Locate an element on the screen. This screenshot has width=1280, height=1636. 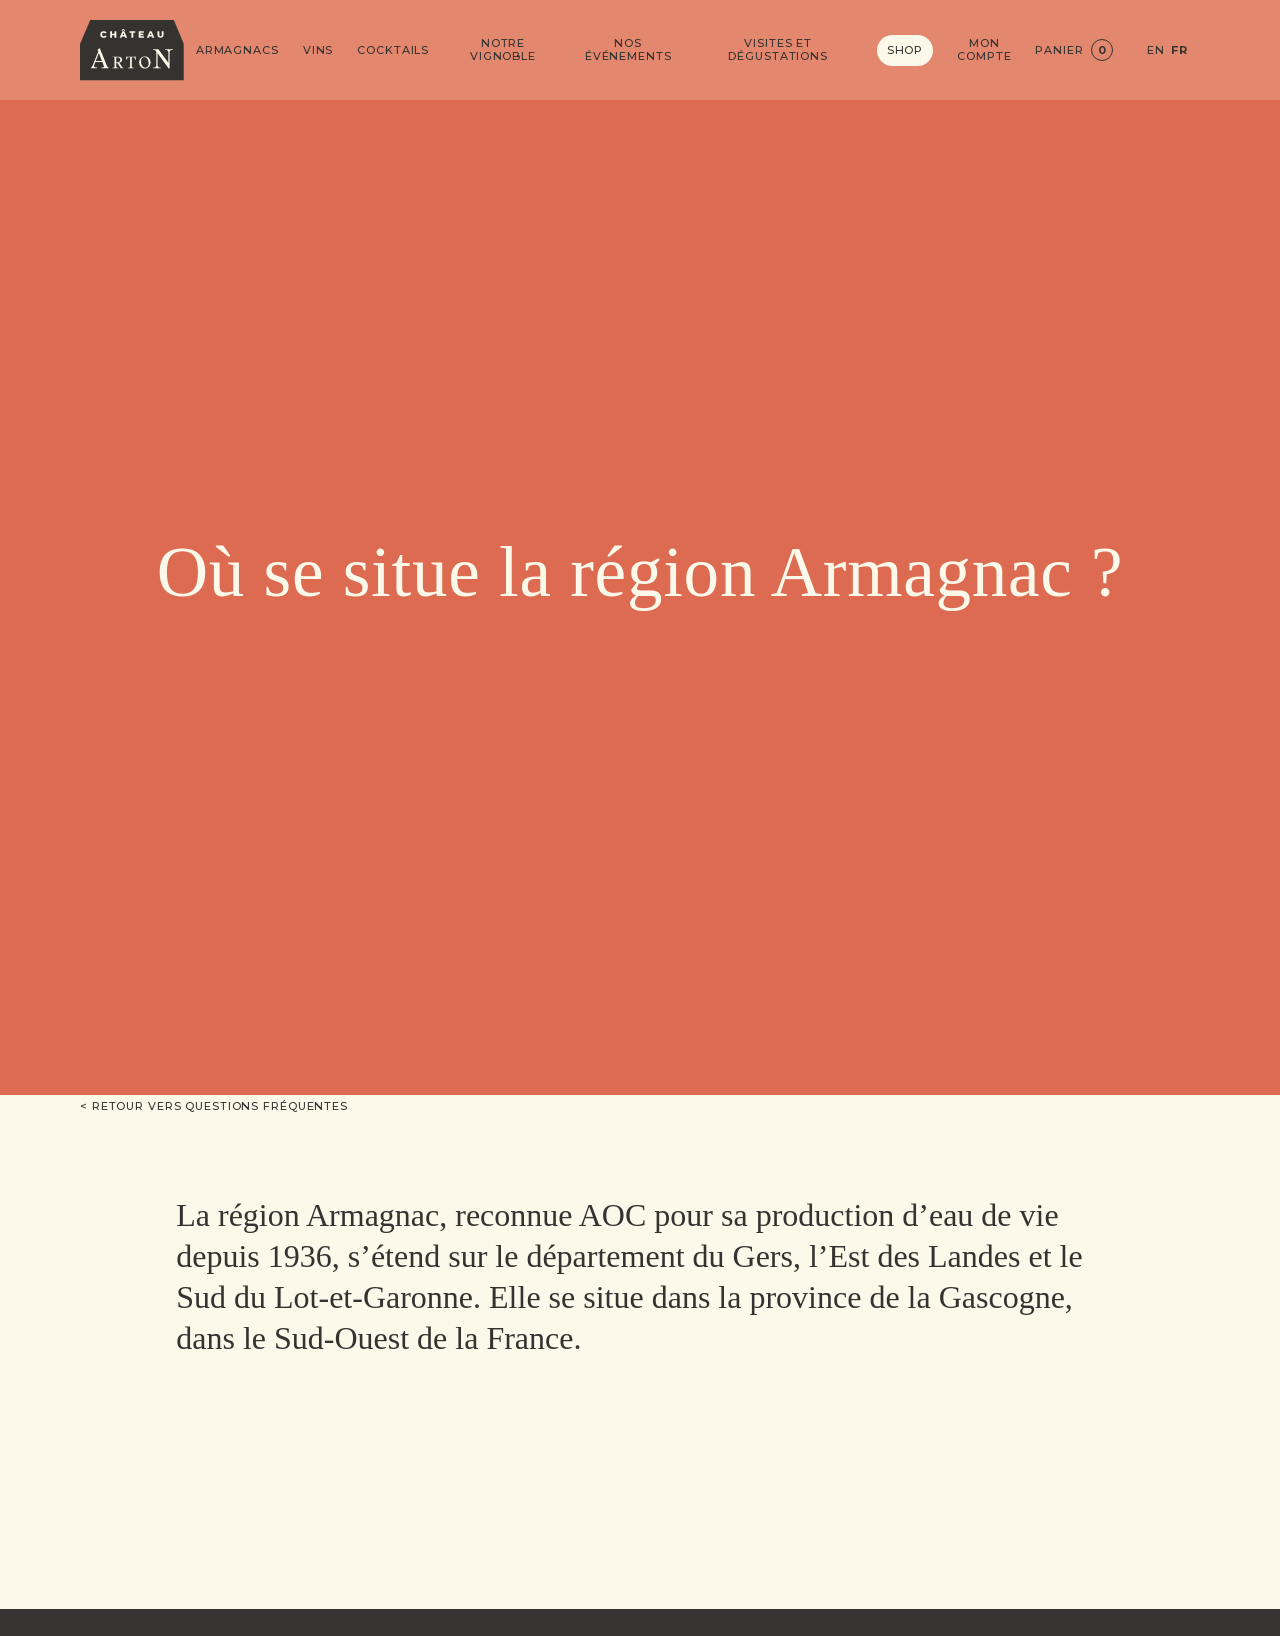
Armagnacs is located at coordinates (237, 50).